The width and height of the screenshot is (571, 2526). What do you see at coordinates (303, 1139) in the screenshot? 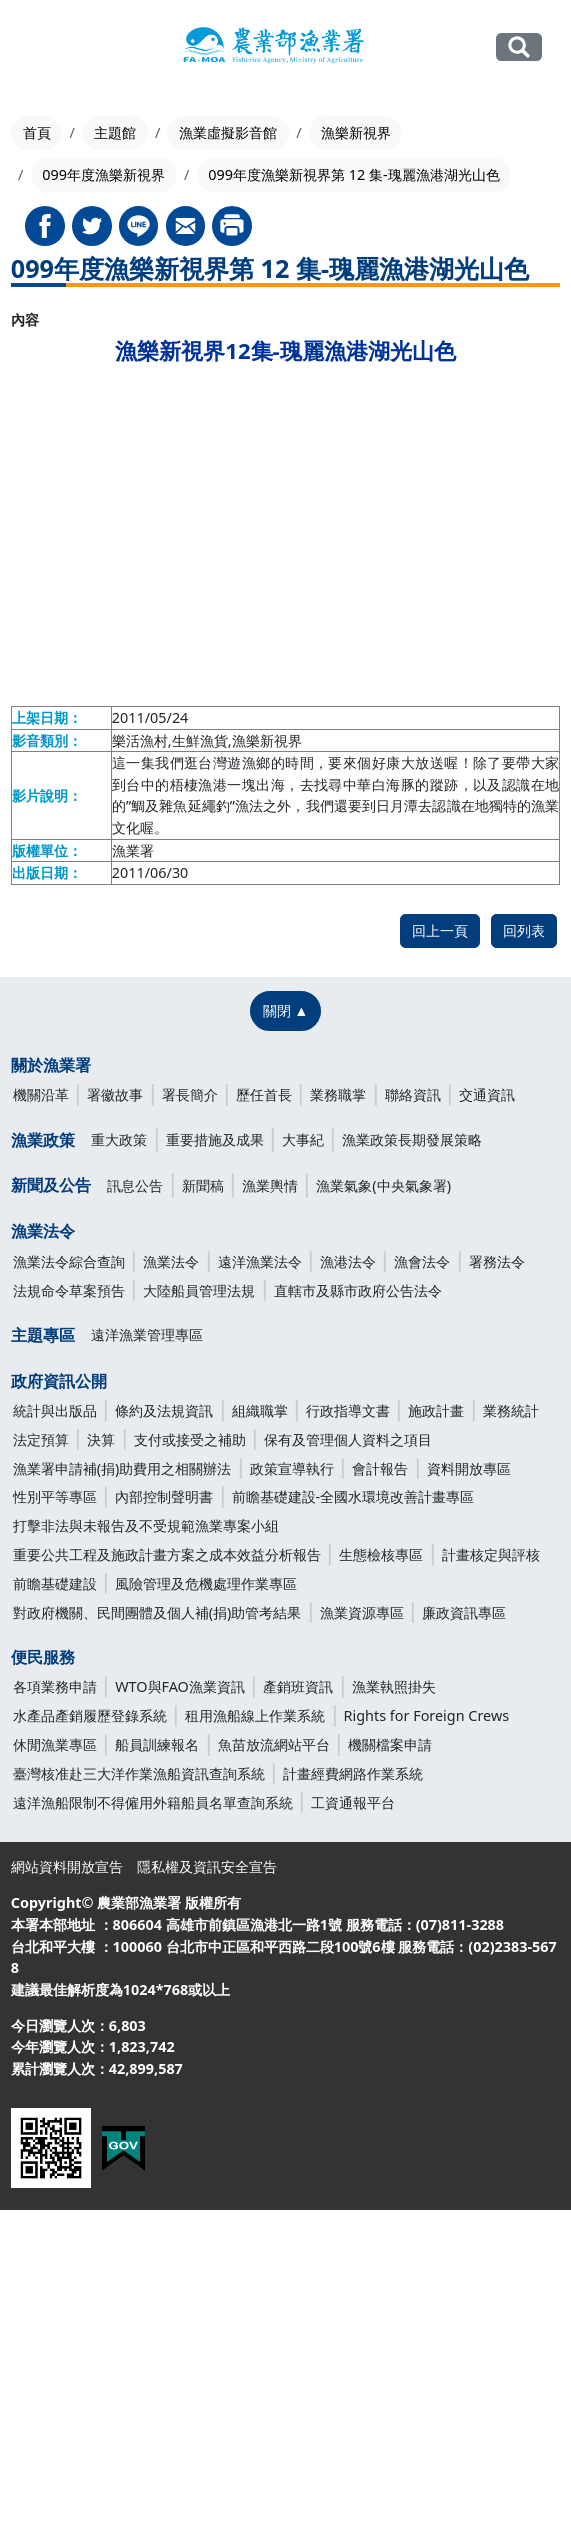
I see `大事紀` at bounding box center [303, 1139].